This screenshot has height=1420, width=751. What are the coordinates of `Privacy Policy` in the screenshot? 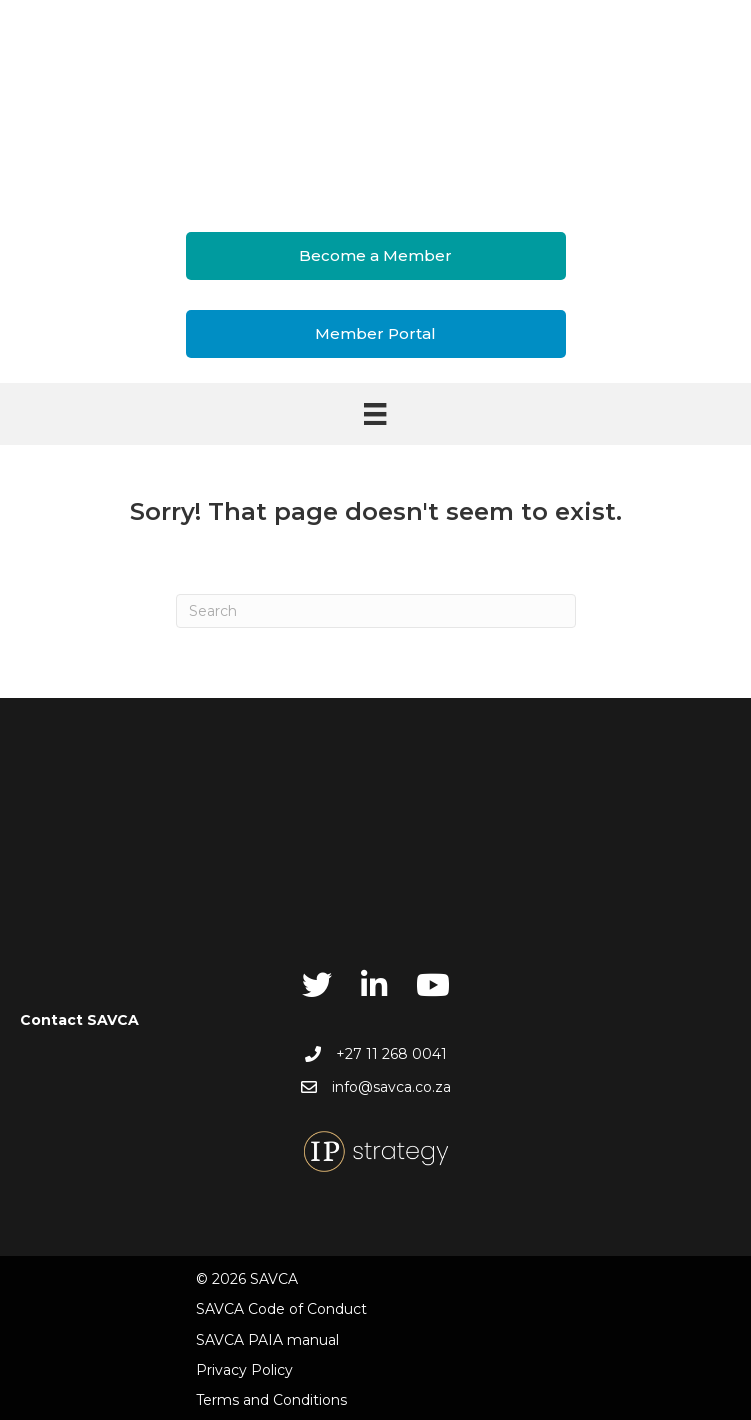 It's located at (244, 1370).